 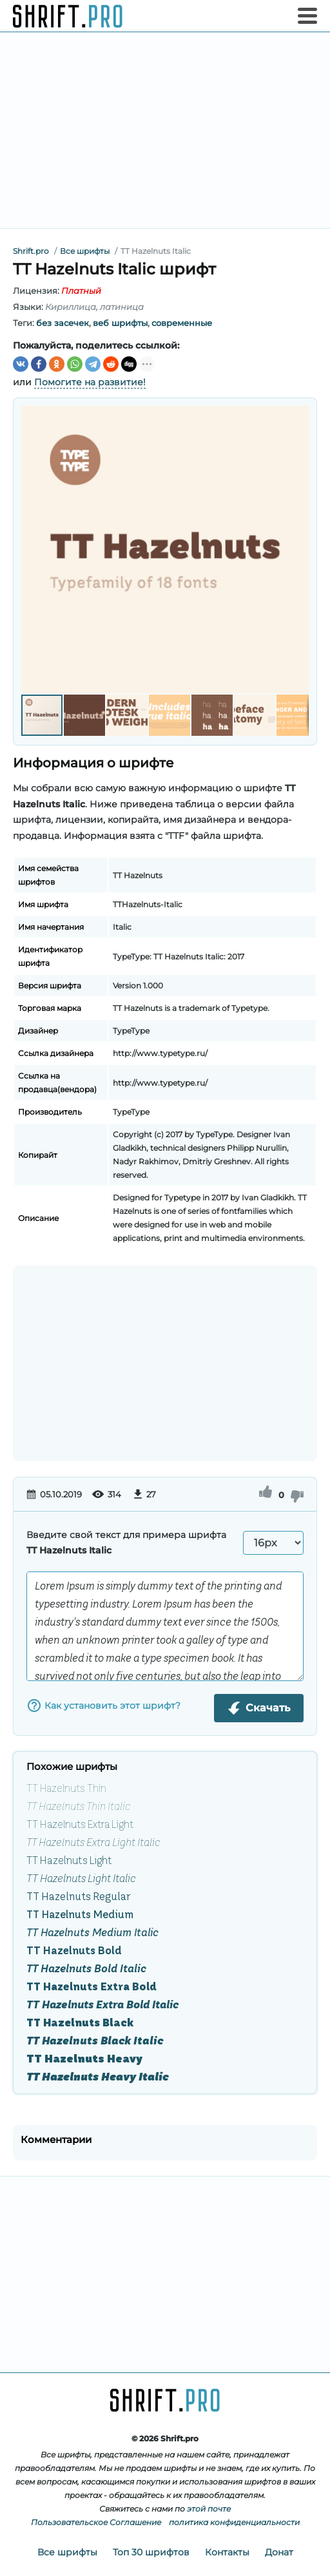 What do you see at coordinates (94, 2040) in the screenshot?
I see `TT Hazelnuts Black Italic` at bounding box center [94, 2040].